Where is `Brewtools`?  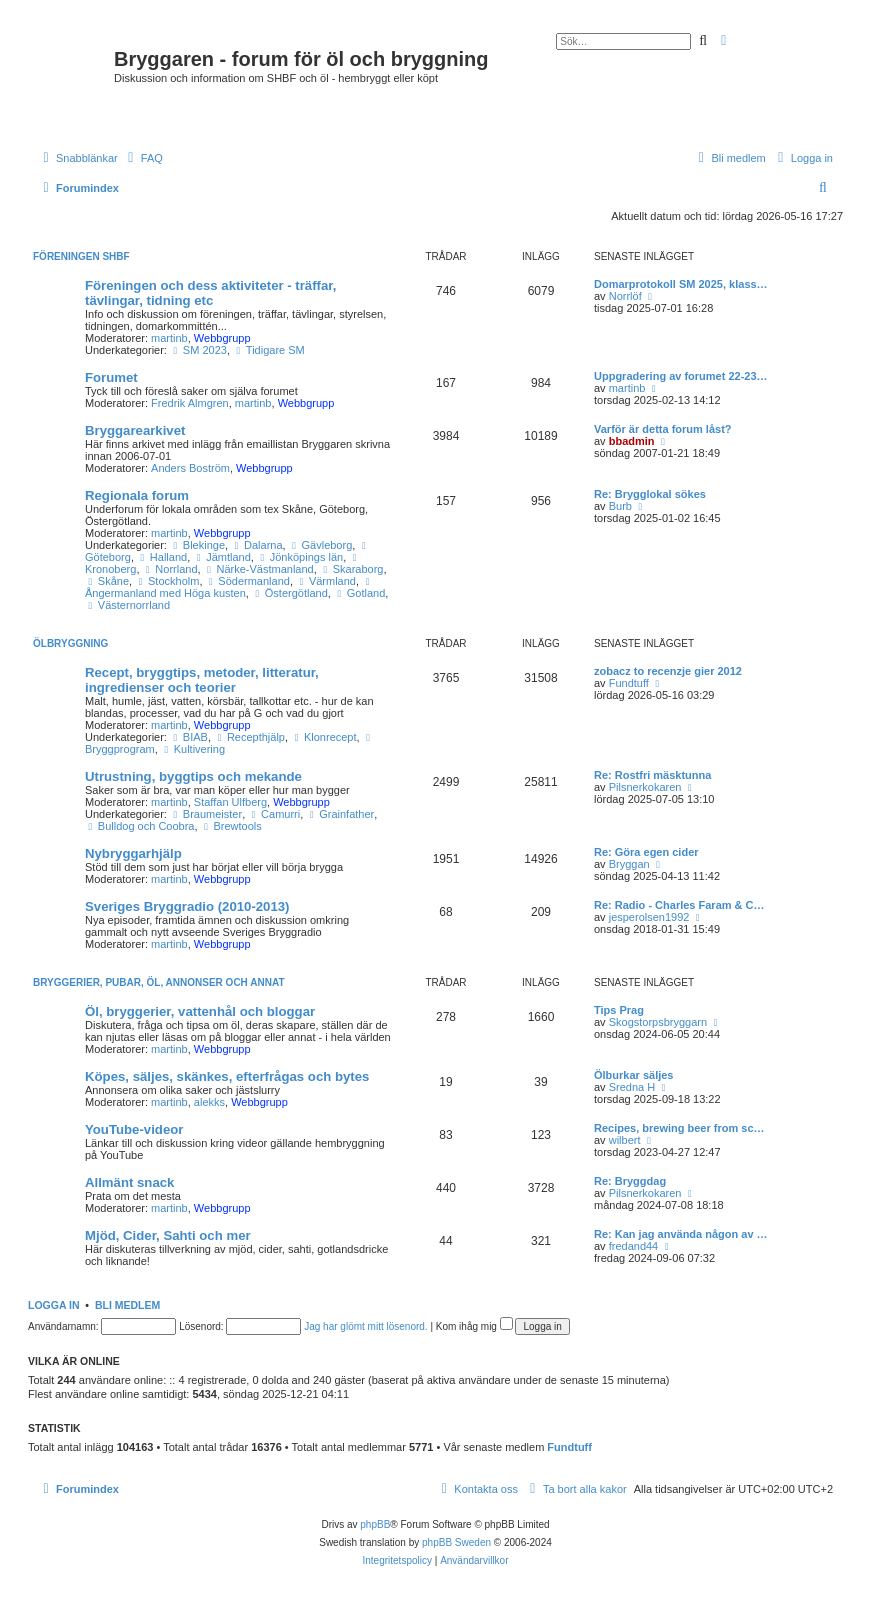 Brewtools is located at coordinates (231, 826).